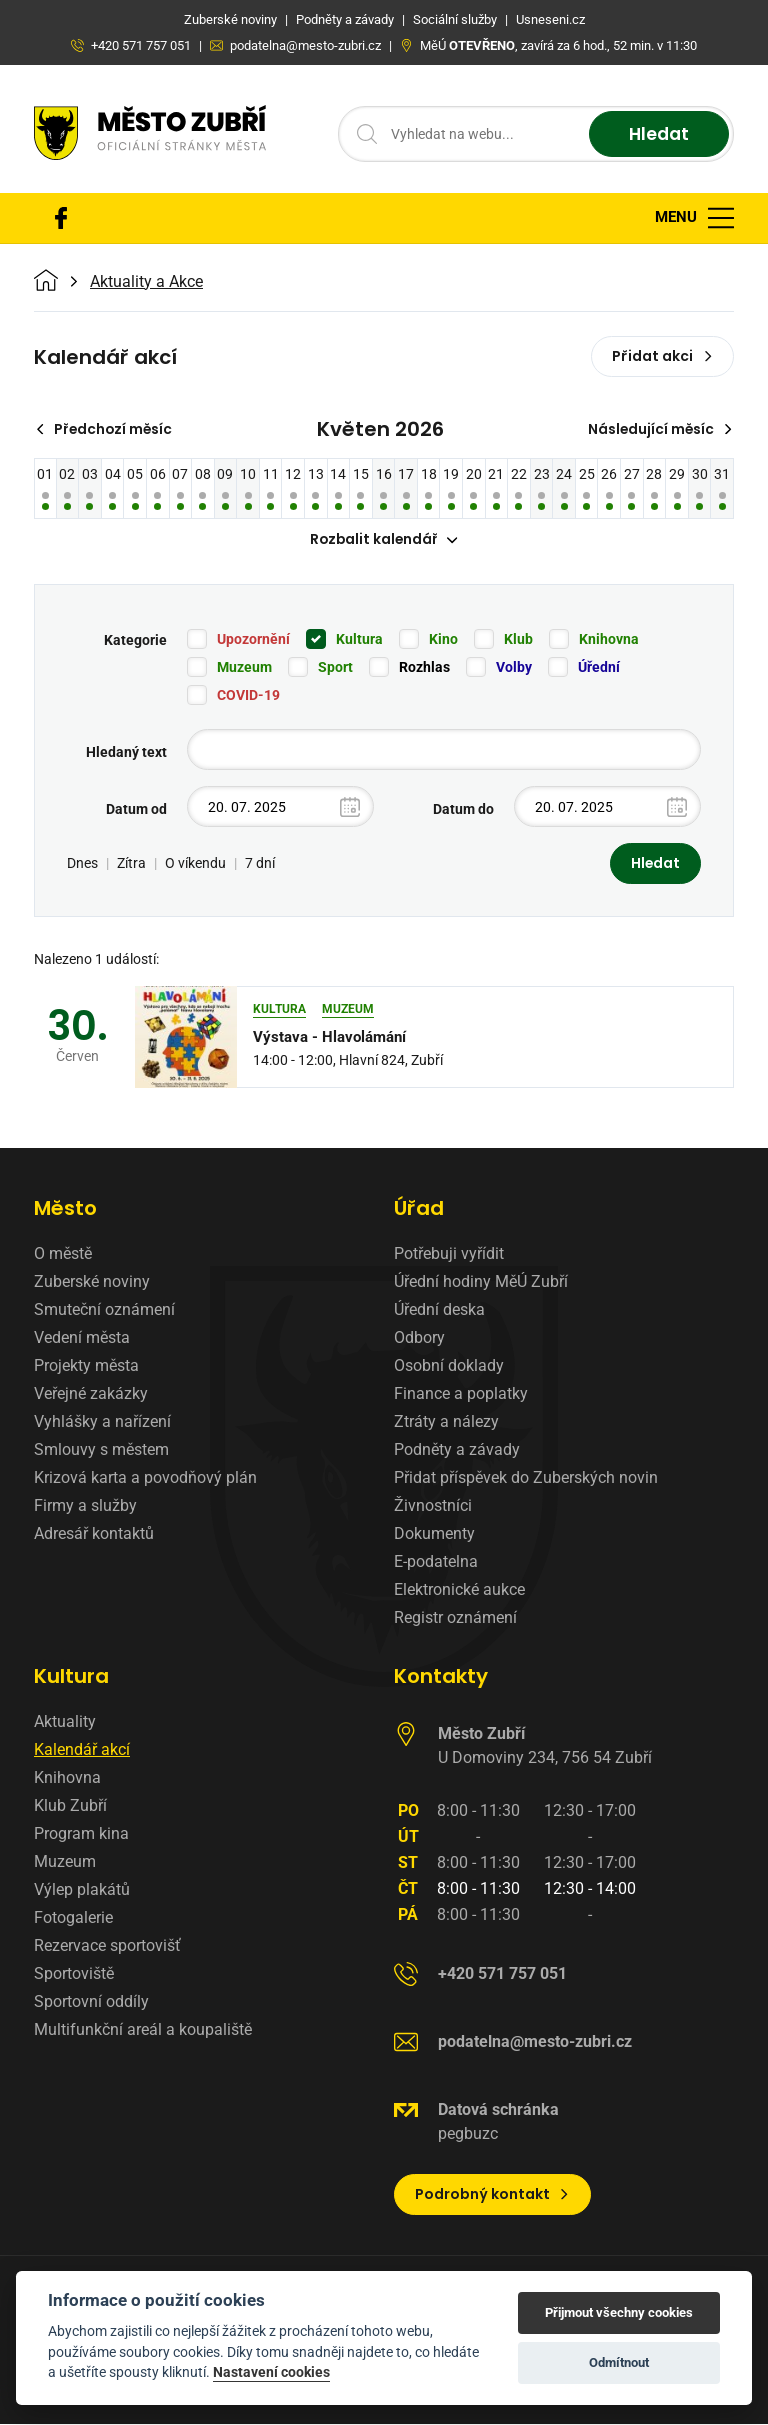 This screenshot has height=2425, width=768. What do you see at coordinates (195, 864) in the screenshot?
I see `O víkendu` at bounding box center [195, 864].